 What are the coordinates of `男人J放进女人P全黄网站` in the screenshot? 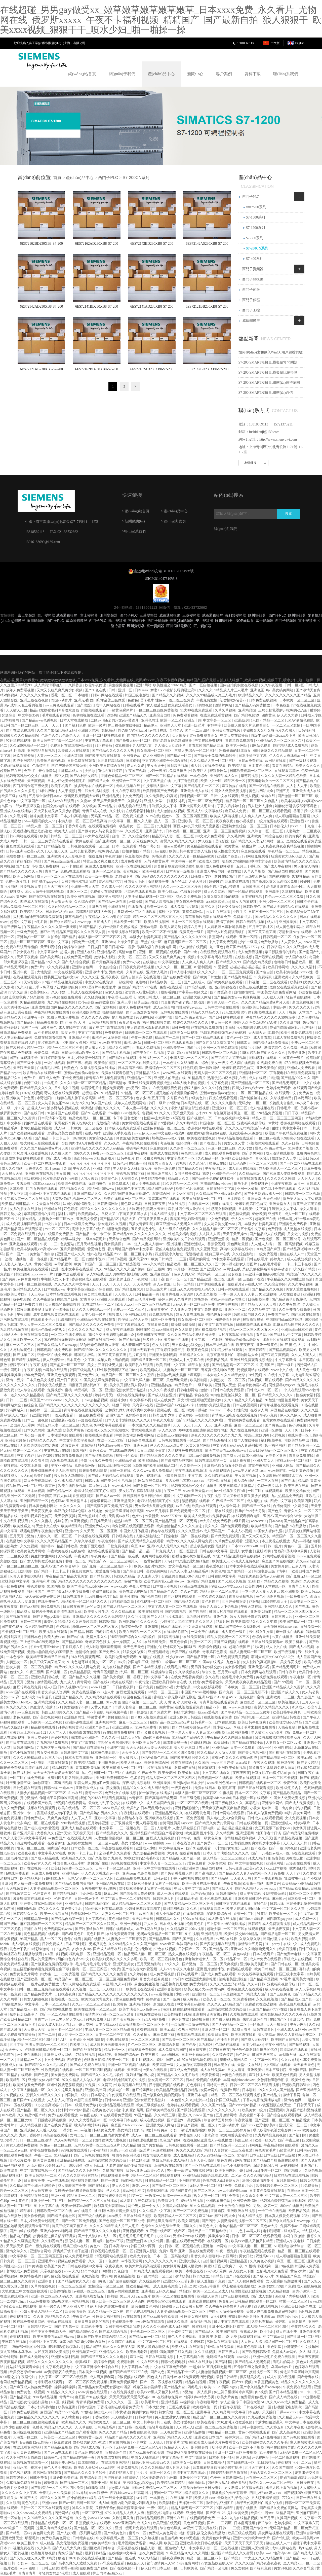 It's located at (226, 1818).